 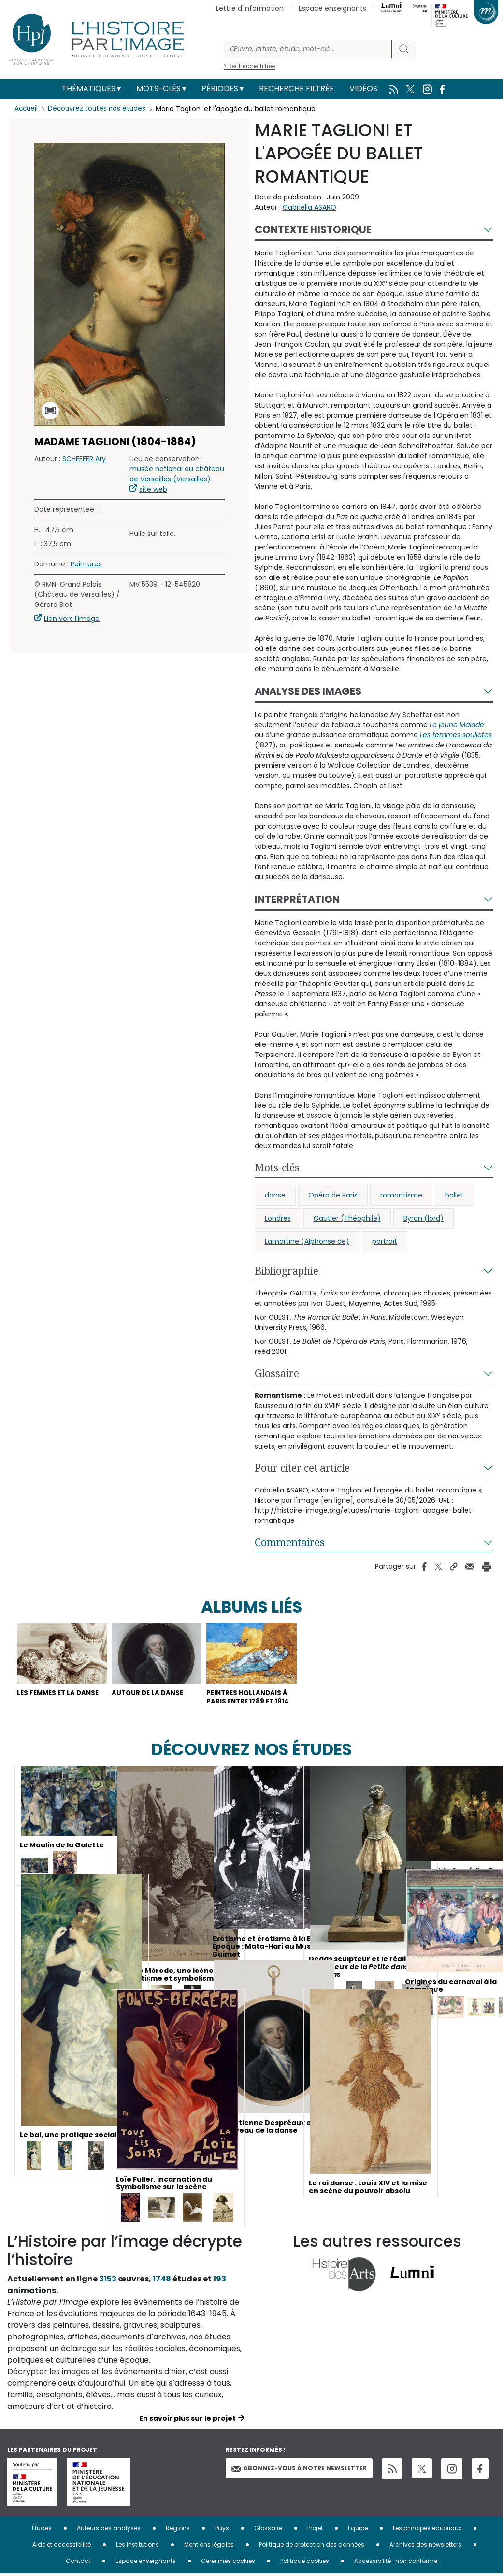 What do you see at coordinates (358, 2530) in the screenshot?
I see `Equipe` at bounding box center [358, 2530].